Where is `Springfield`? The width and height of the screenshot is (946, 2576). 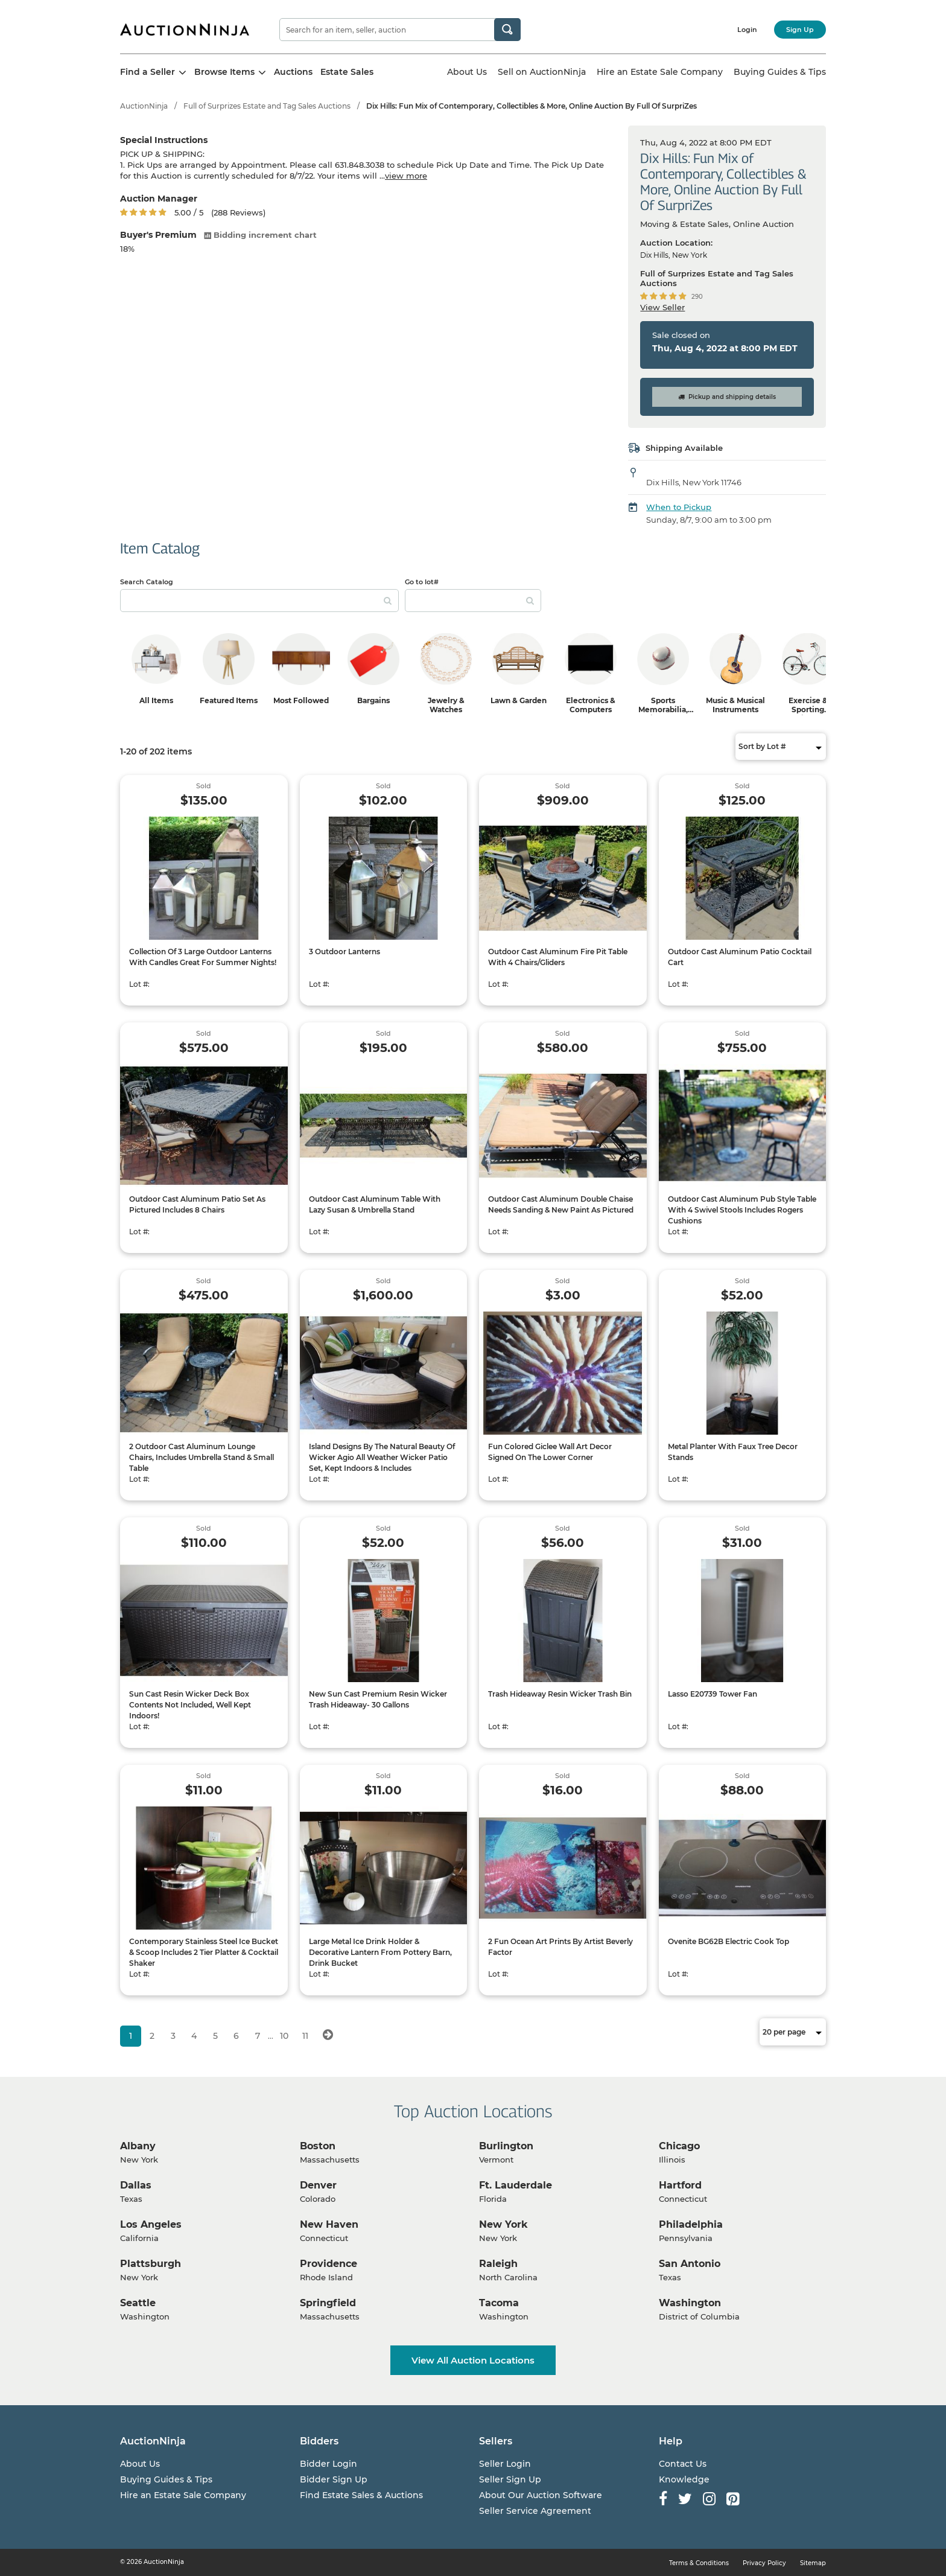 Springfield is located at coordinates (328, 2303).